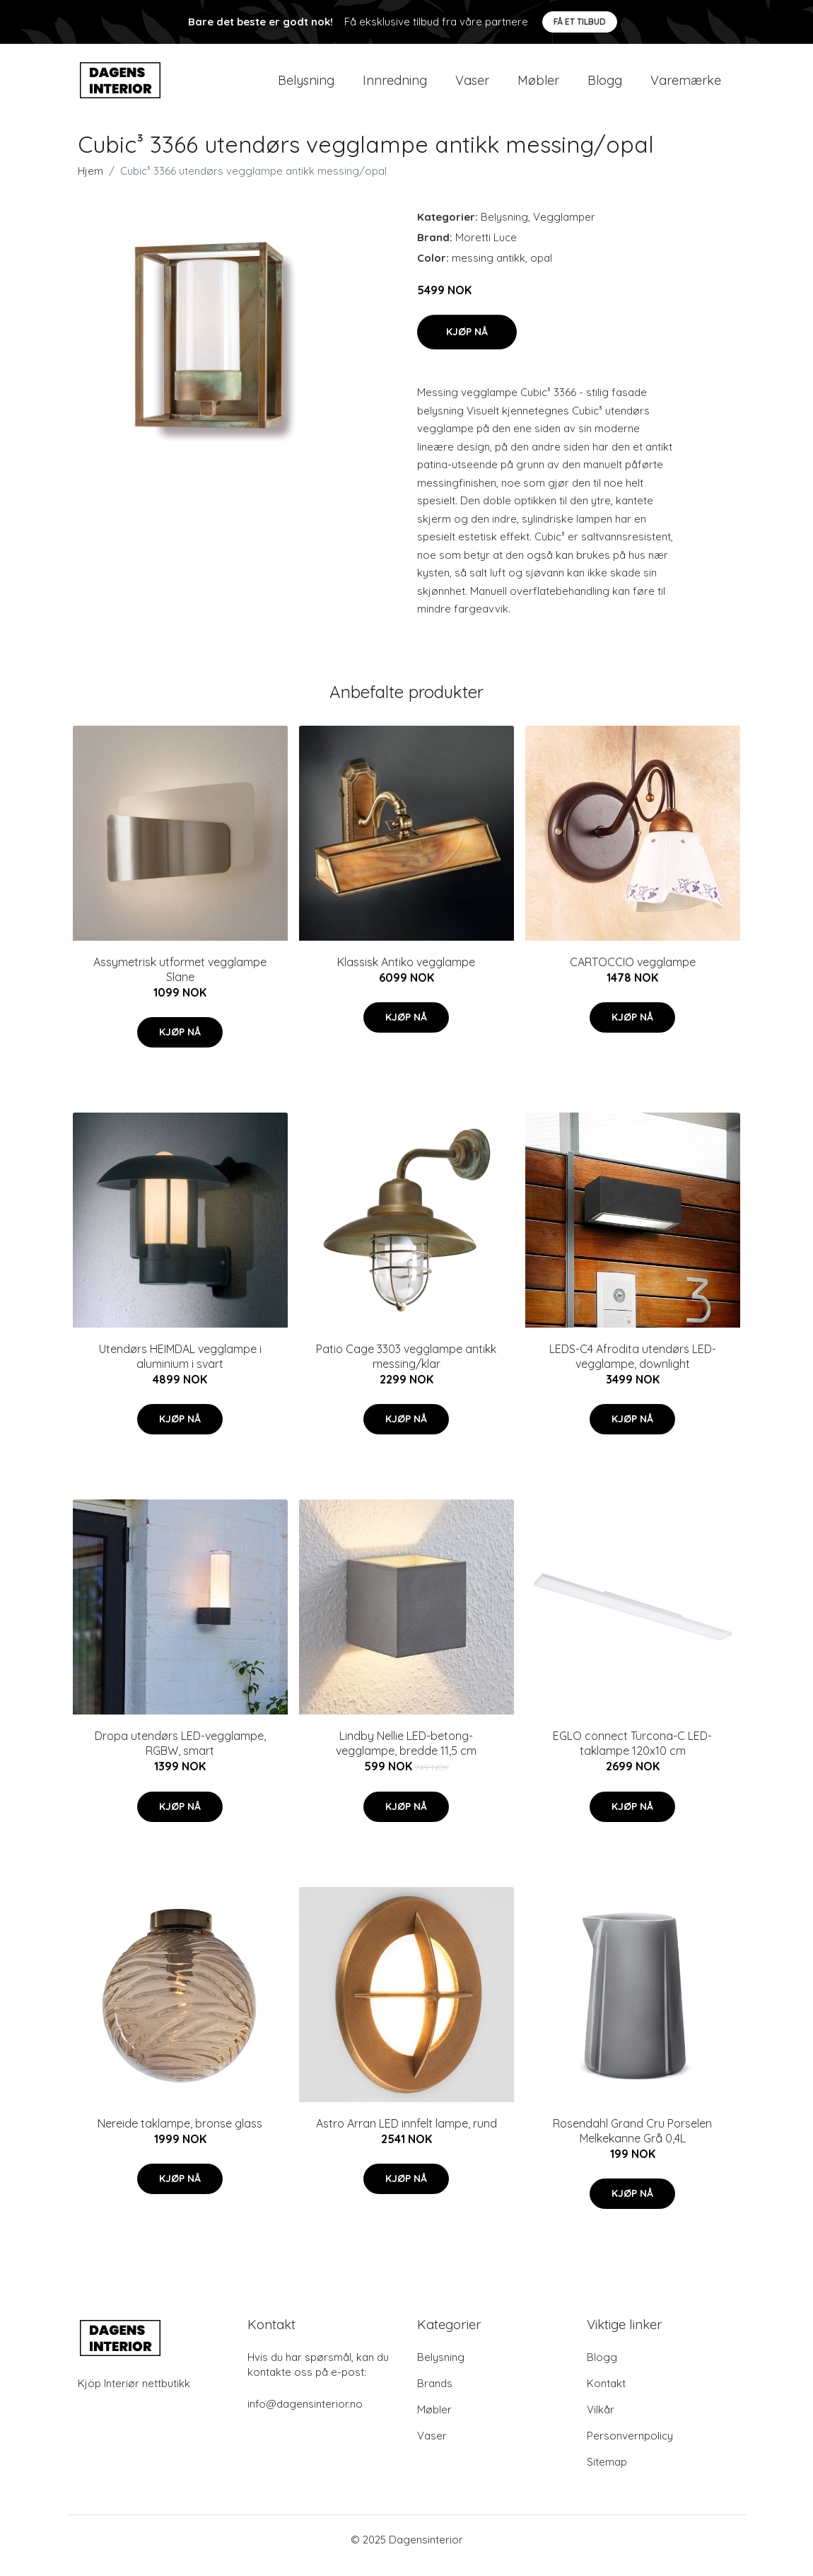  I want to click on info@dagensinterior.no, so click(305, 2416).